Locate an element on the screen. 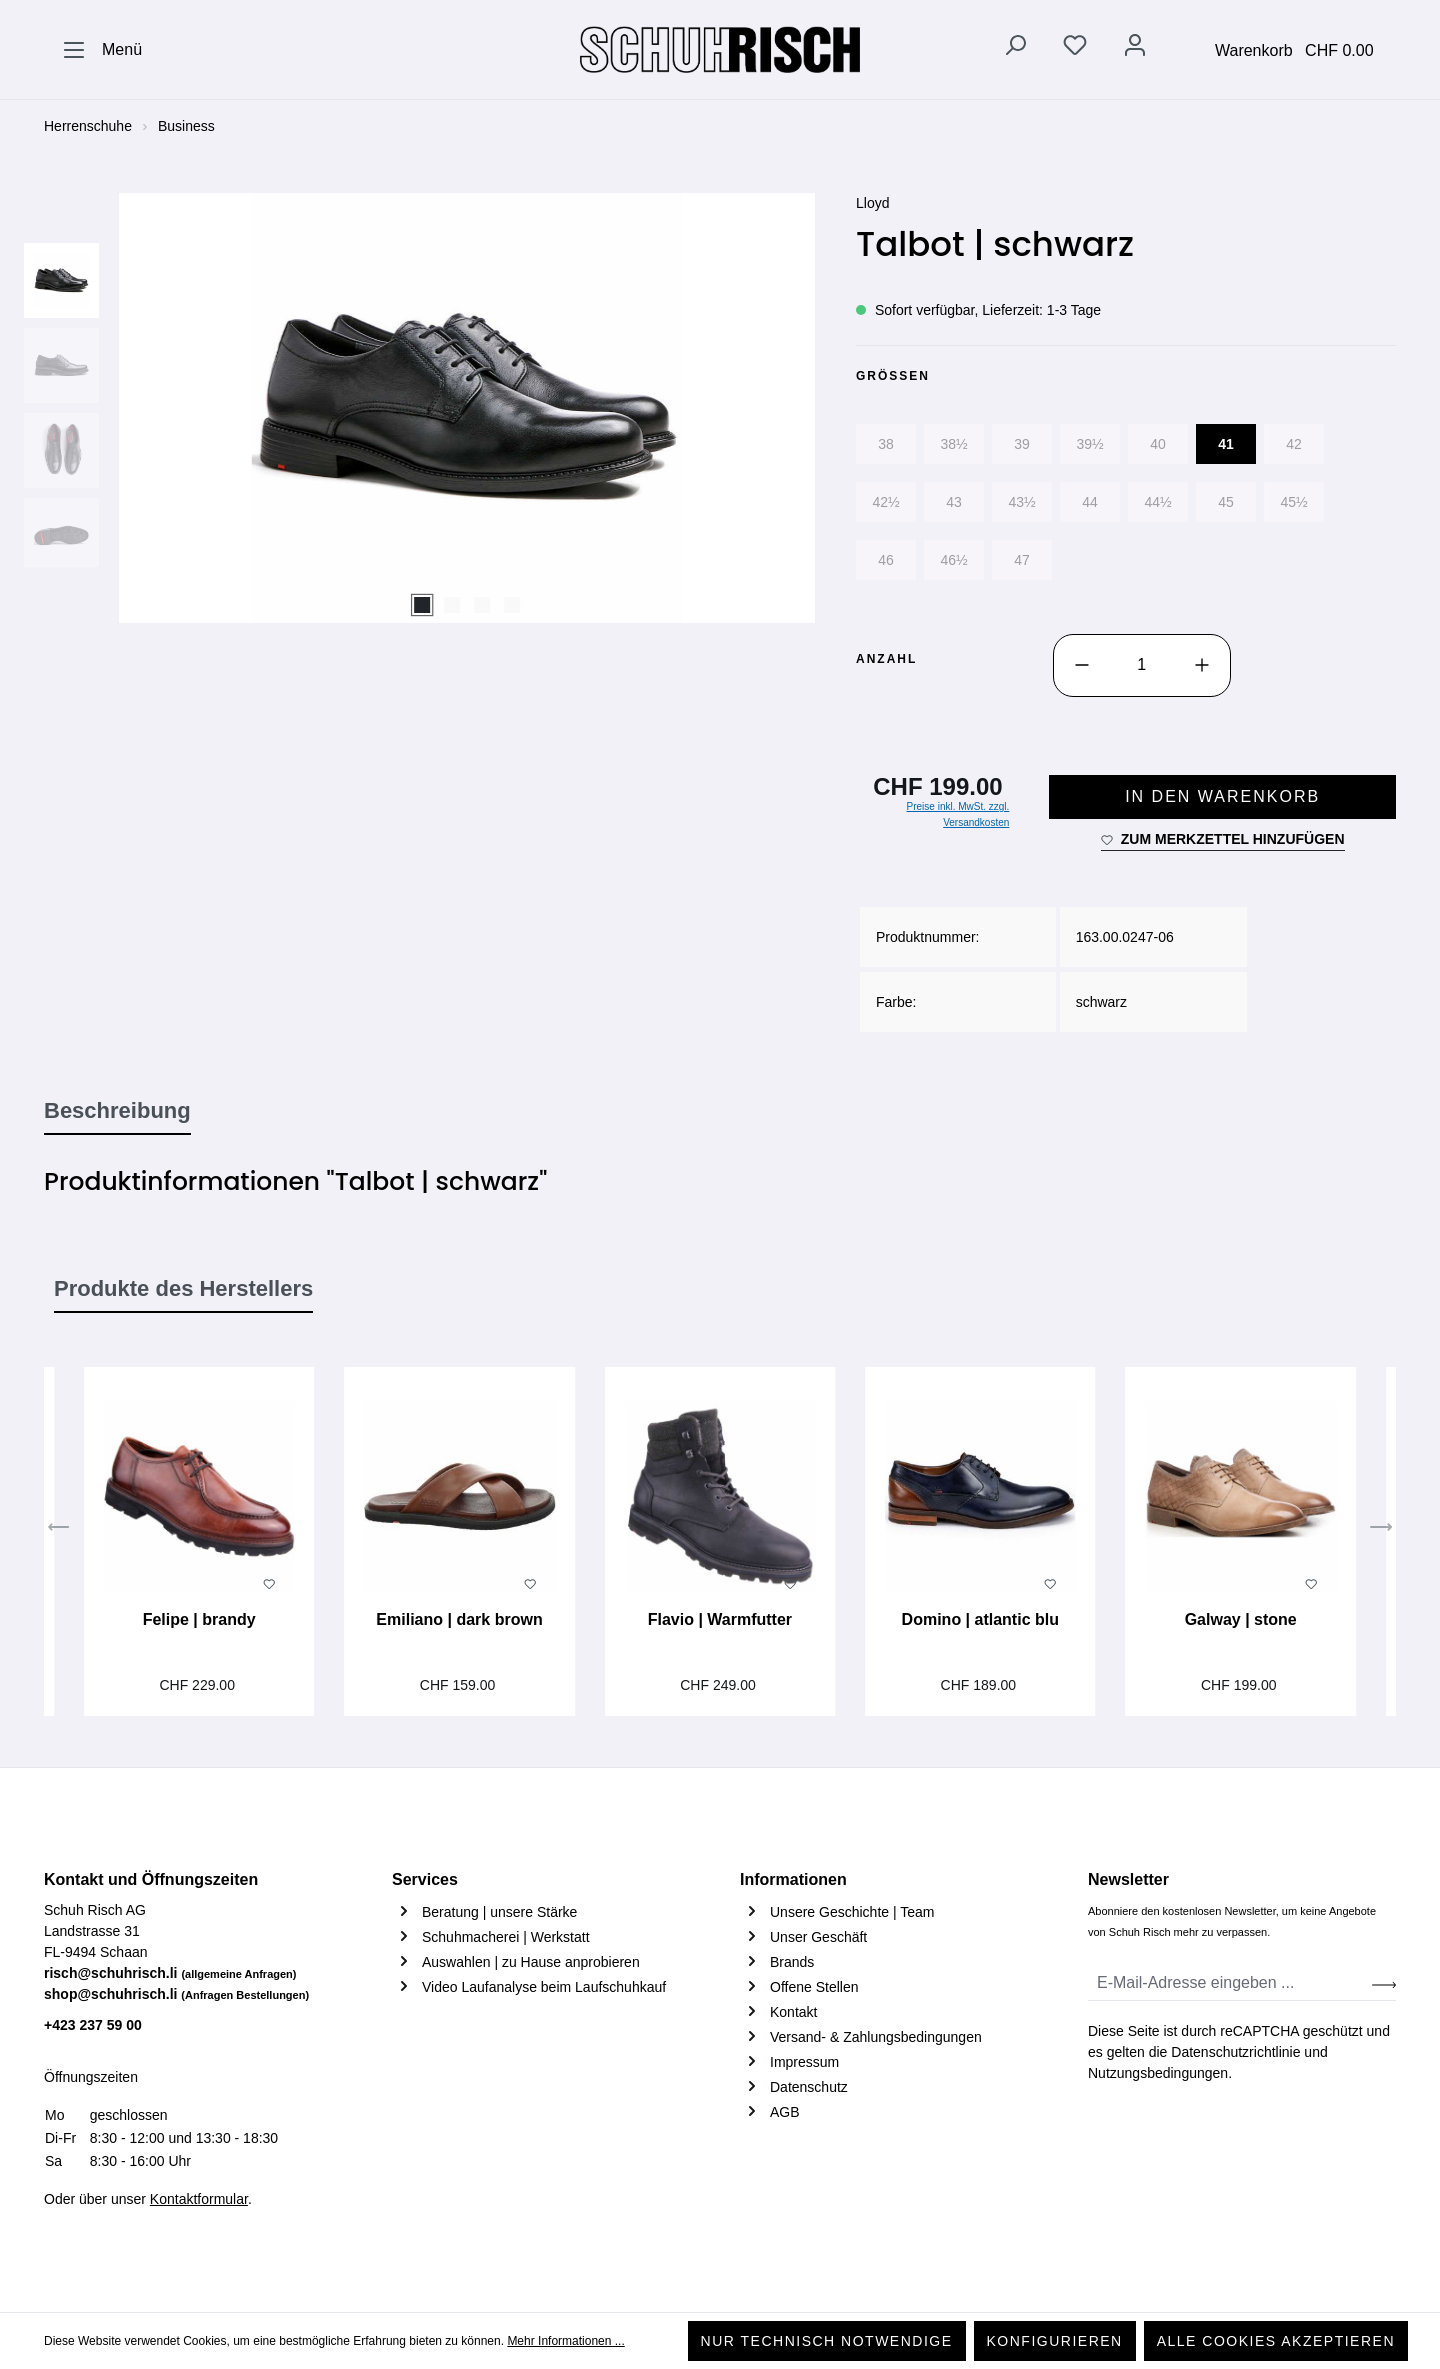  Kontakt is located at coordinates (793, 2012).